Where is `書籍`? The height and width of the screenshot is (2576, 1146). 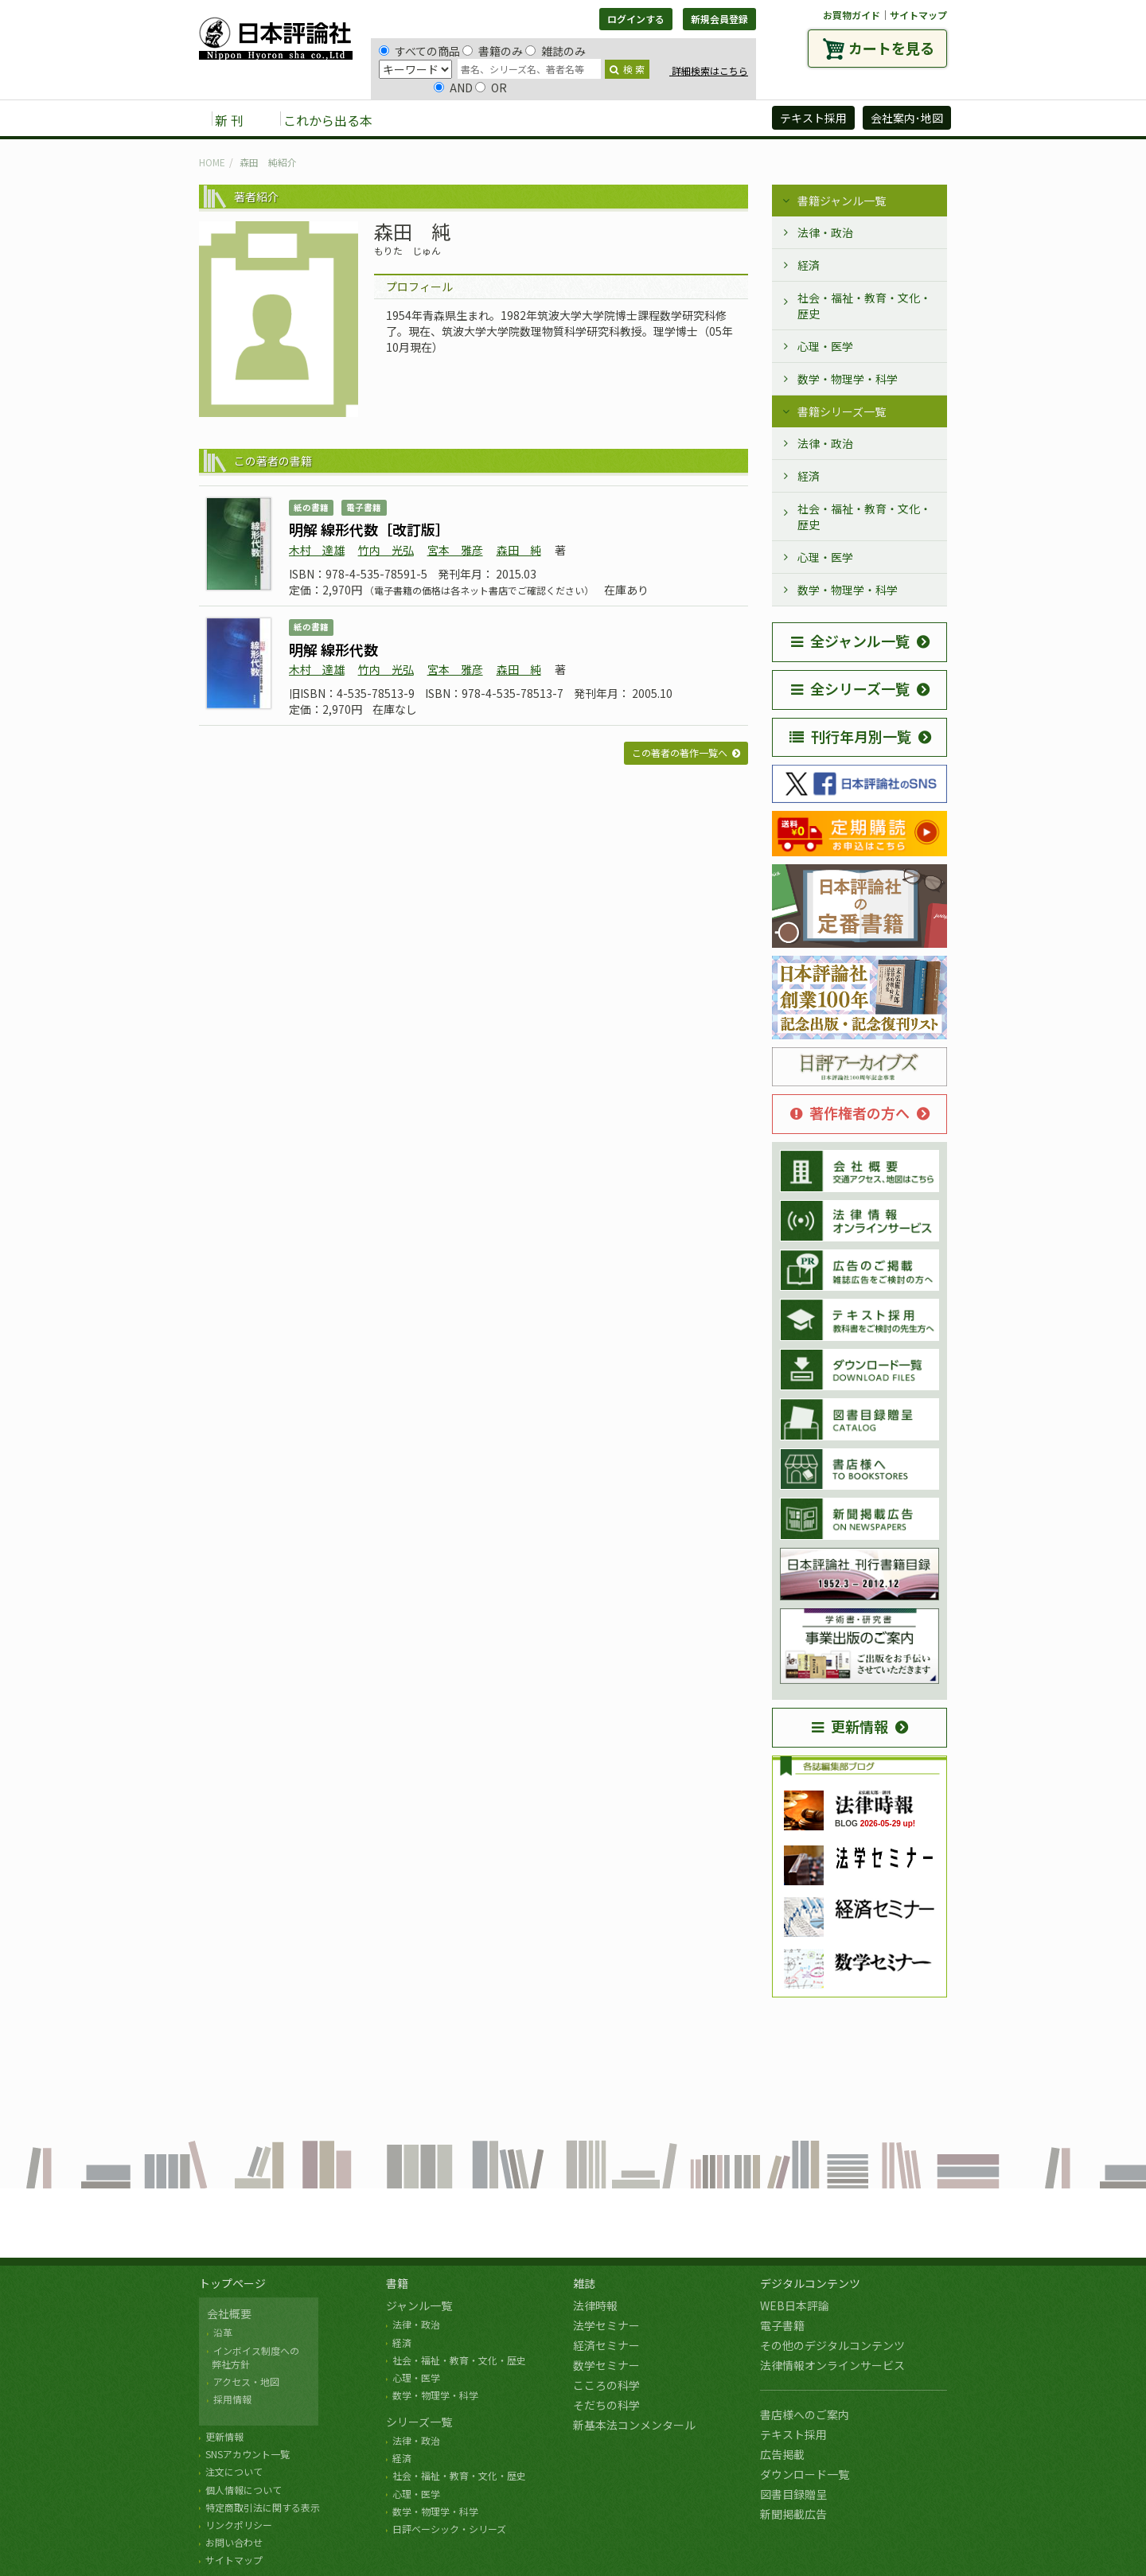 書籍 is located at coordinates (397, 2283).